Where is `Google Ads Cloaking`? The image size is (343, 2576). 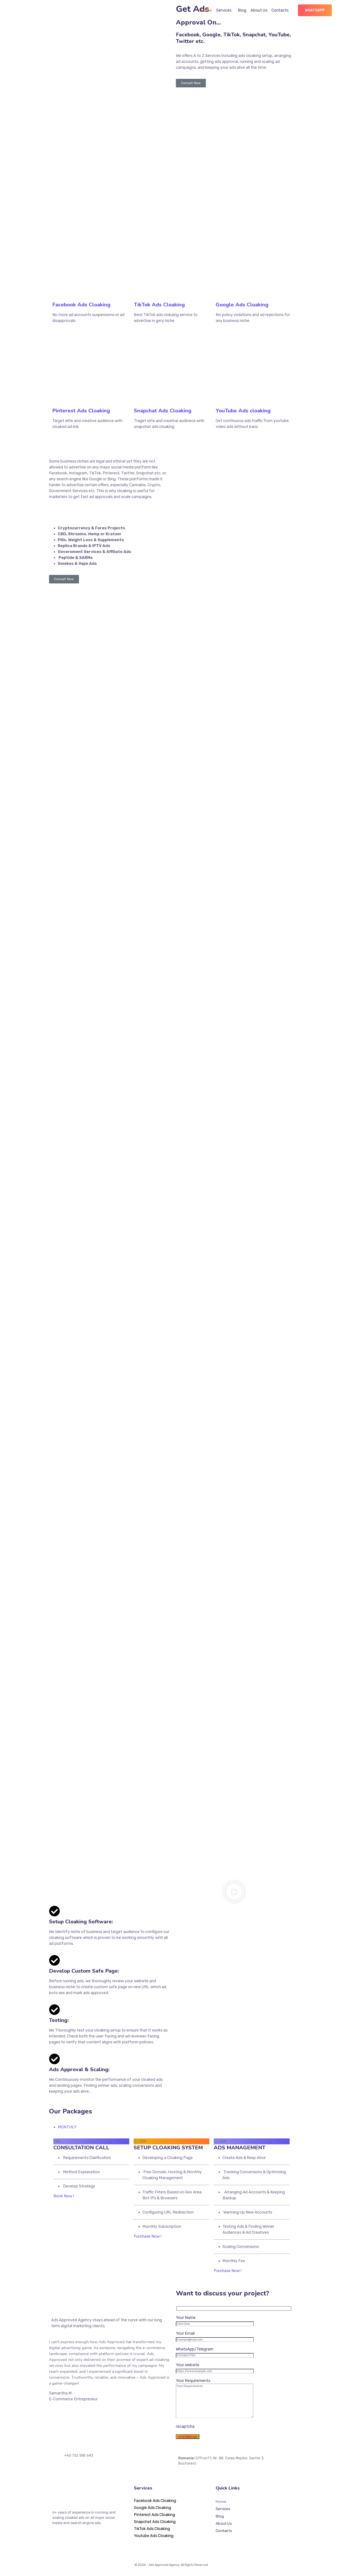 Google Ads Cloaking is located at coordinates (242, 304).